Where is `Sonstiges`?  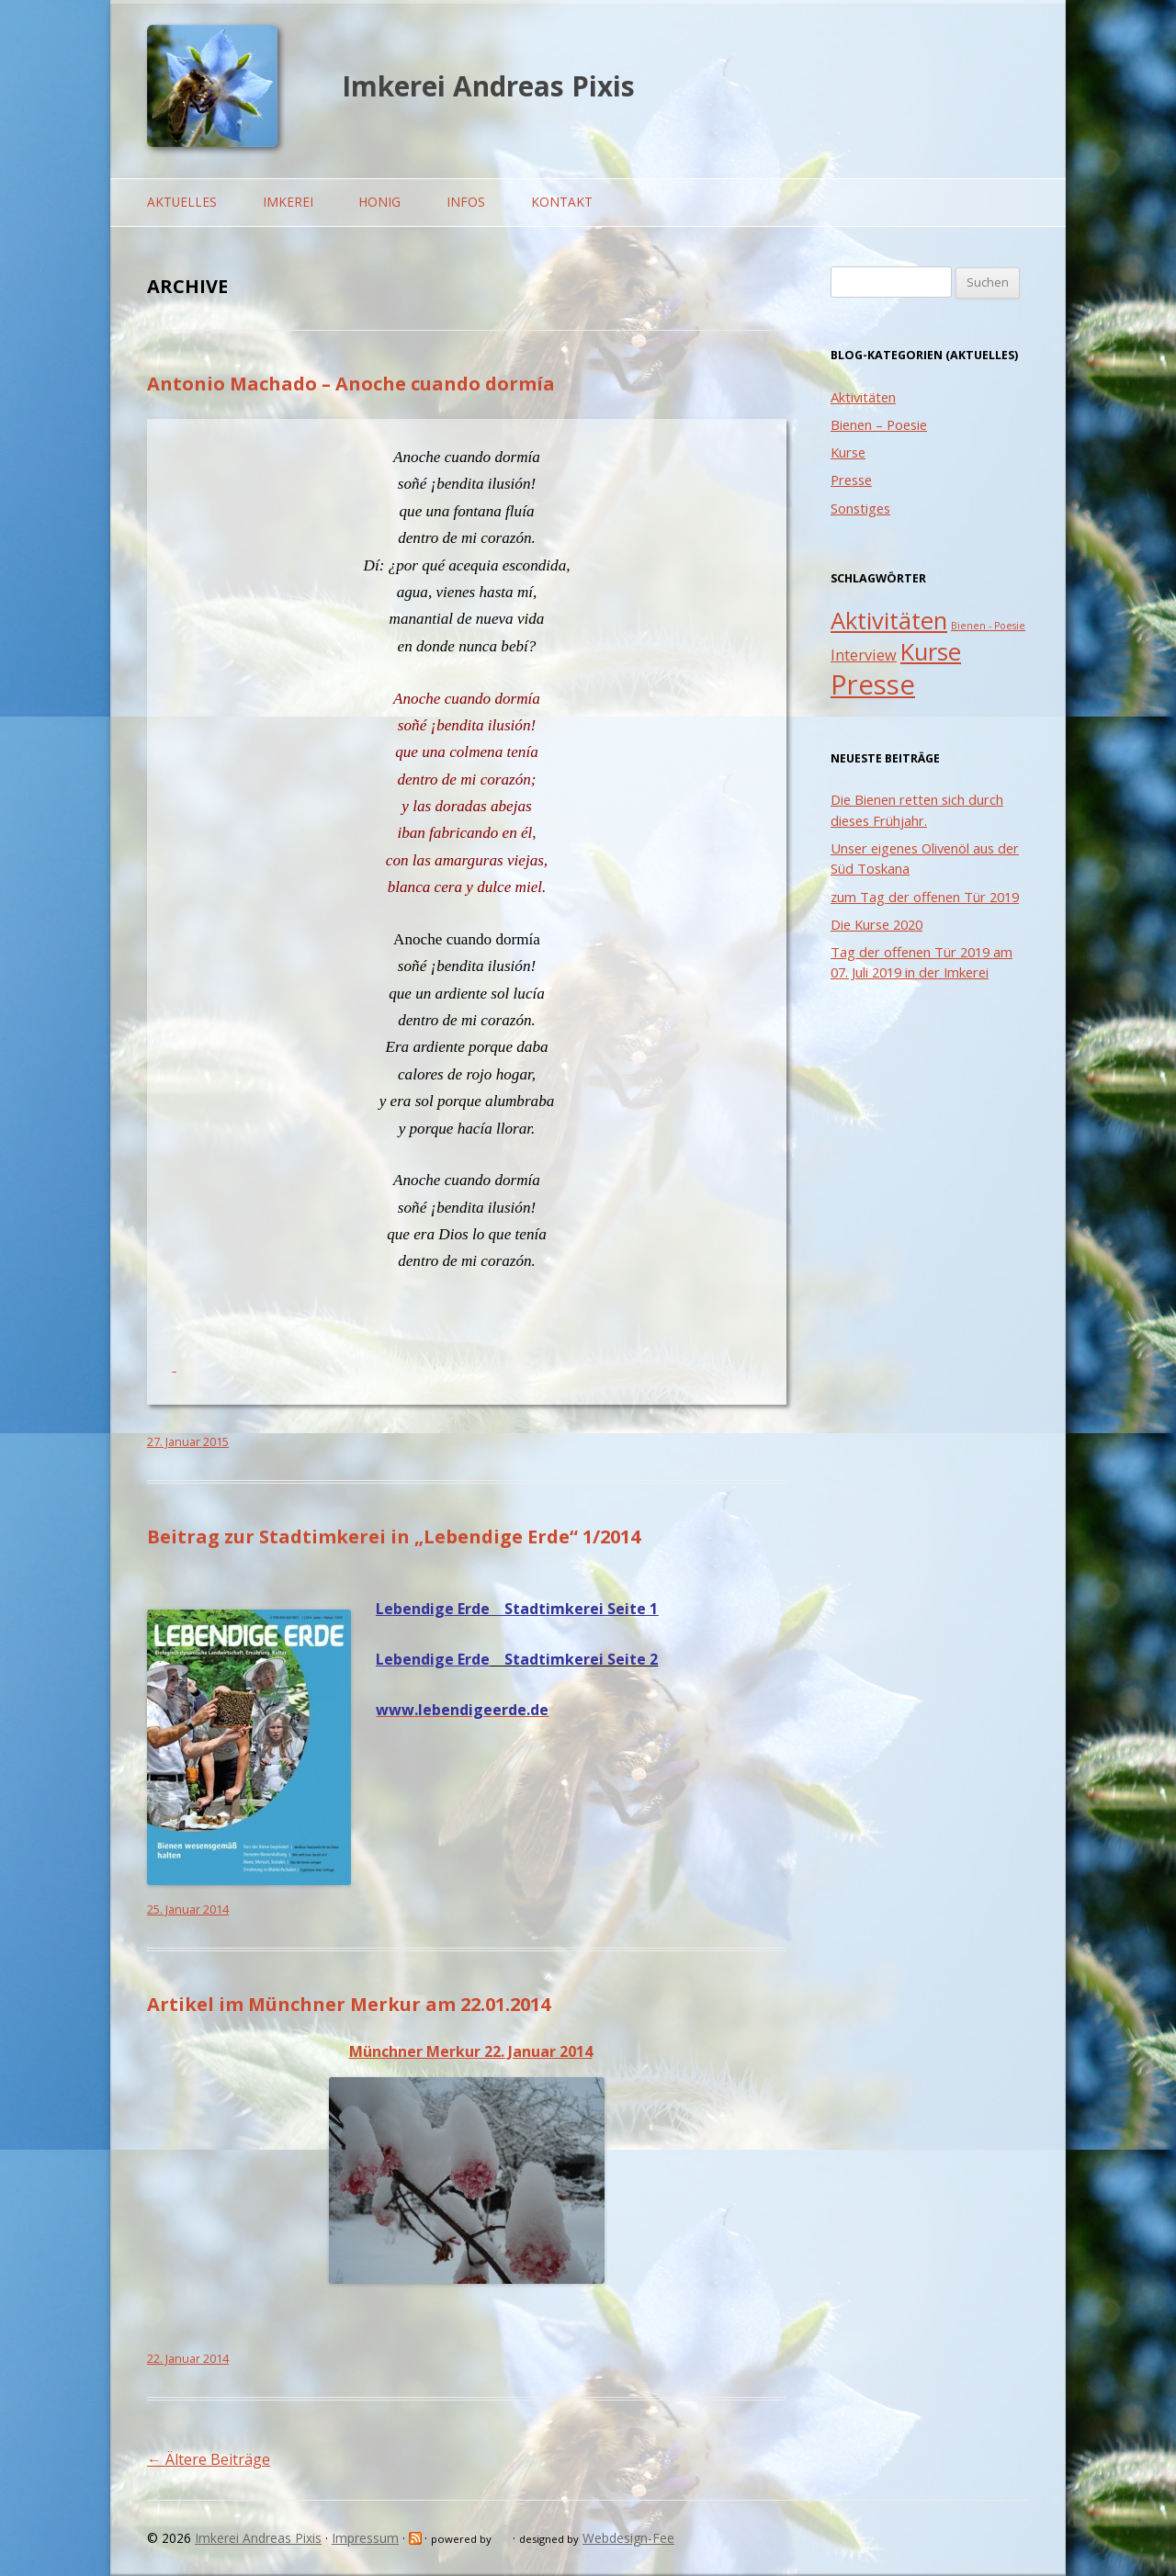
Sonstiges is located at coordinates (860, 508).